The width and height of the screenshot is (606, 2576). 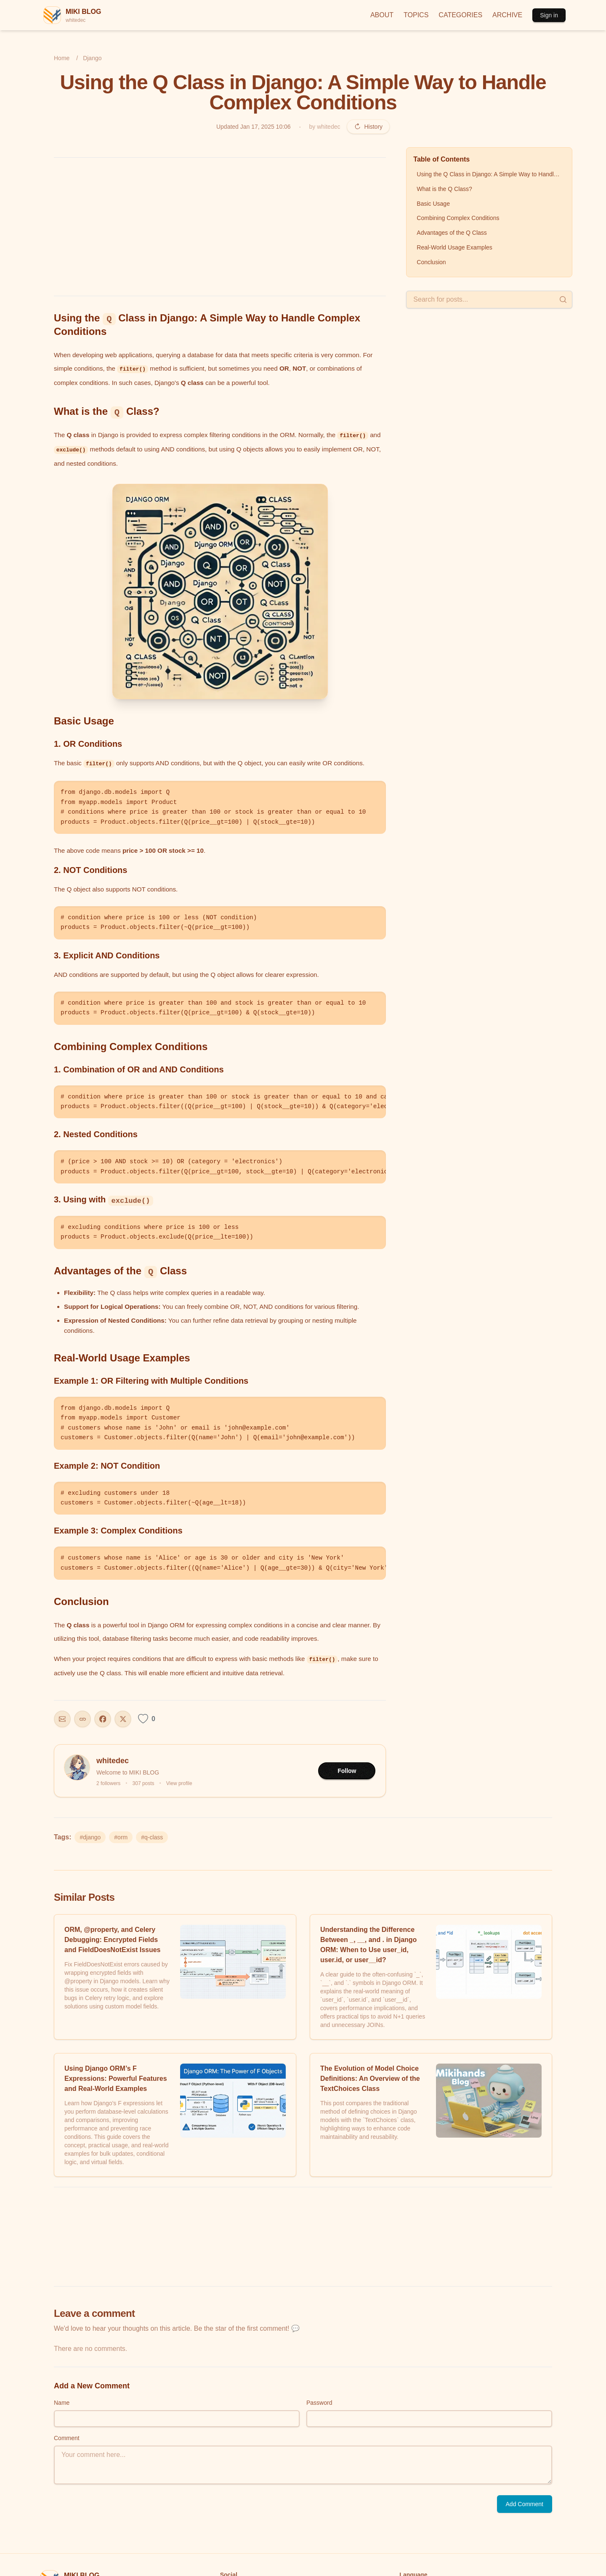 What do you see at coordinates (454, 247) in the screenshot?
I see `Real-World Usage Examples` at bounding box center [454, 247].